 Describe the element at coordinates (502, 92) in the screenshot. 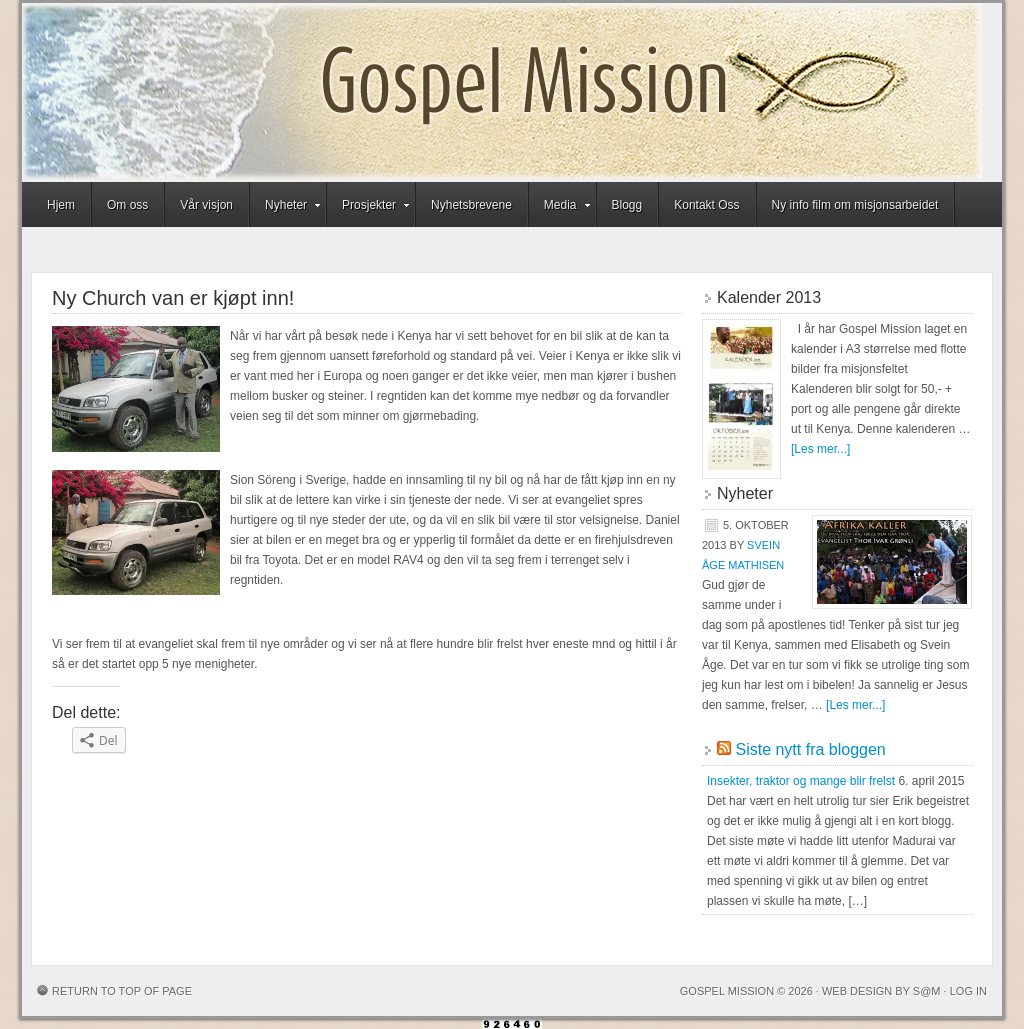

I see `Gospel Mission` at that location.